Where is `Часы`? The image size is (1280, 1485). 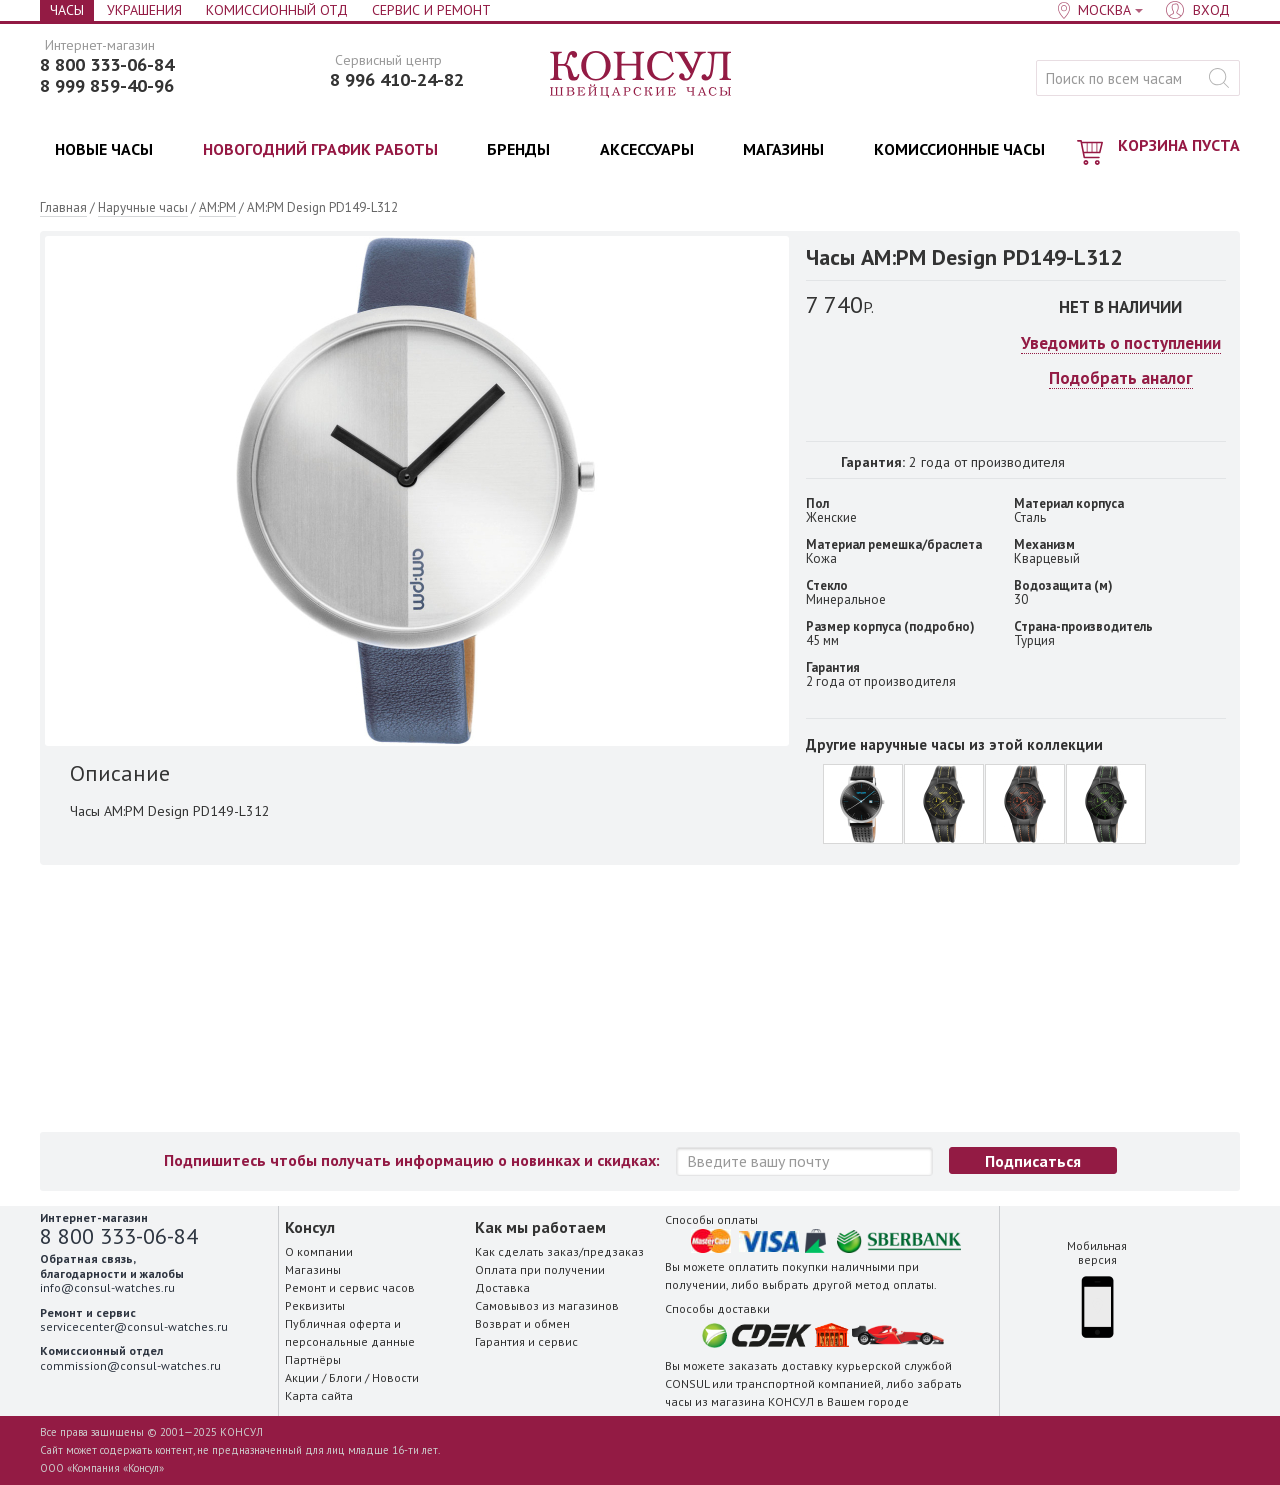 Часы is located at coordinates (67, 10).